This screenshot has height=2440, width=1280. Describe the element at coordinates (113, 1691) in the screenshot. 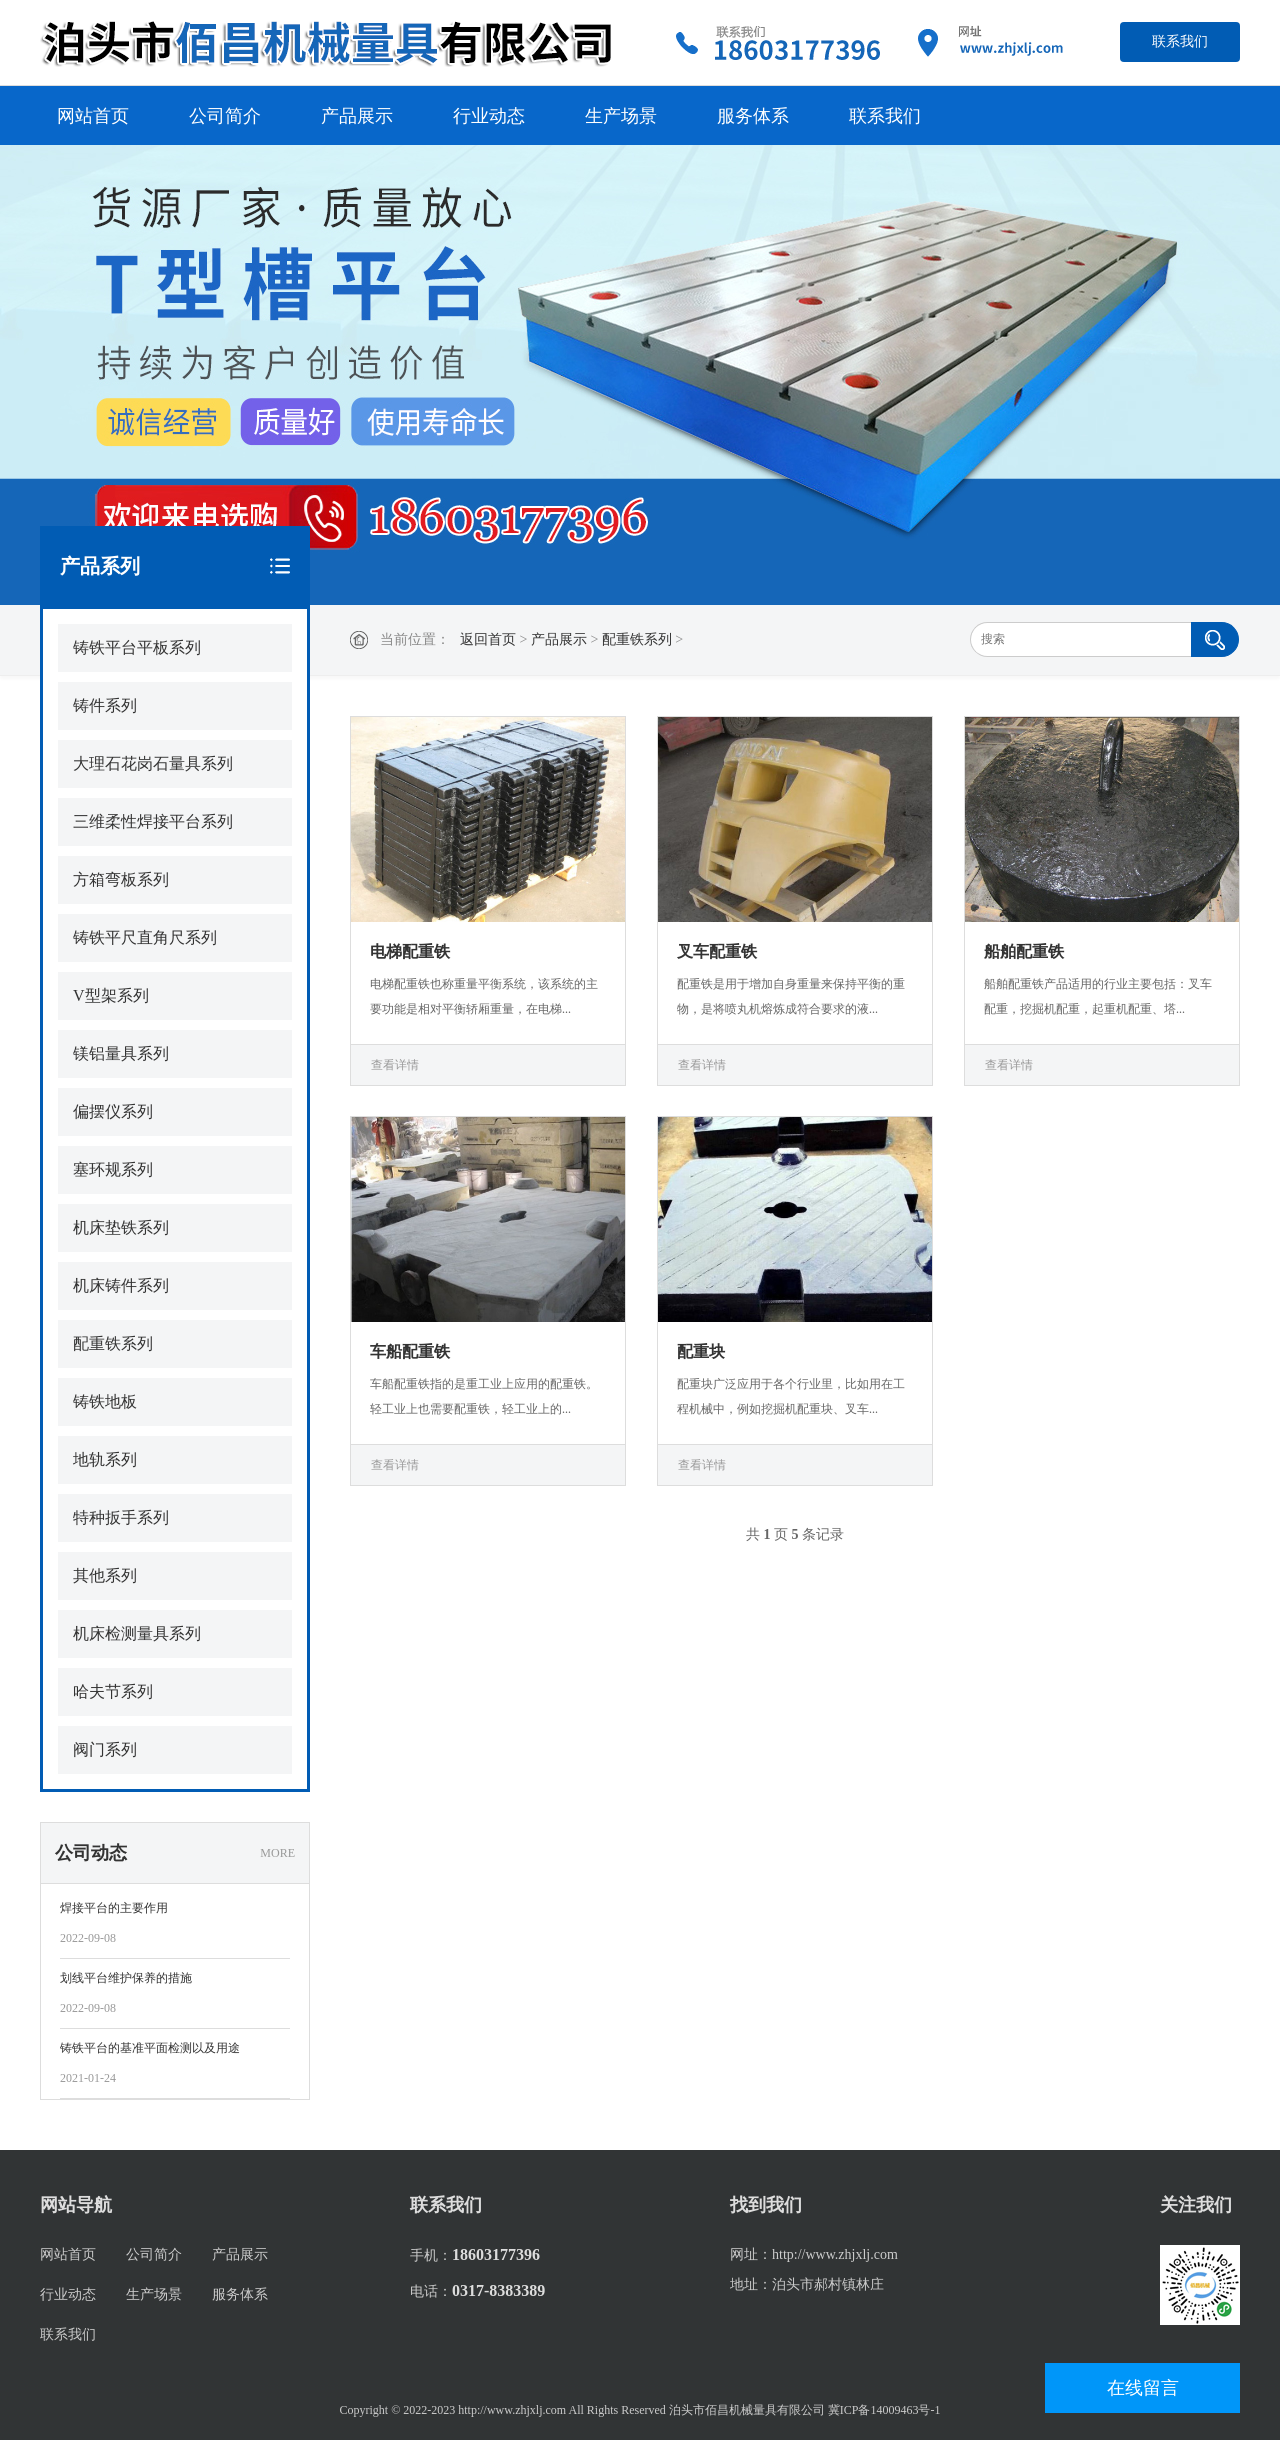

I see `哈夫节系列` at that location.